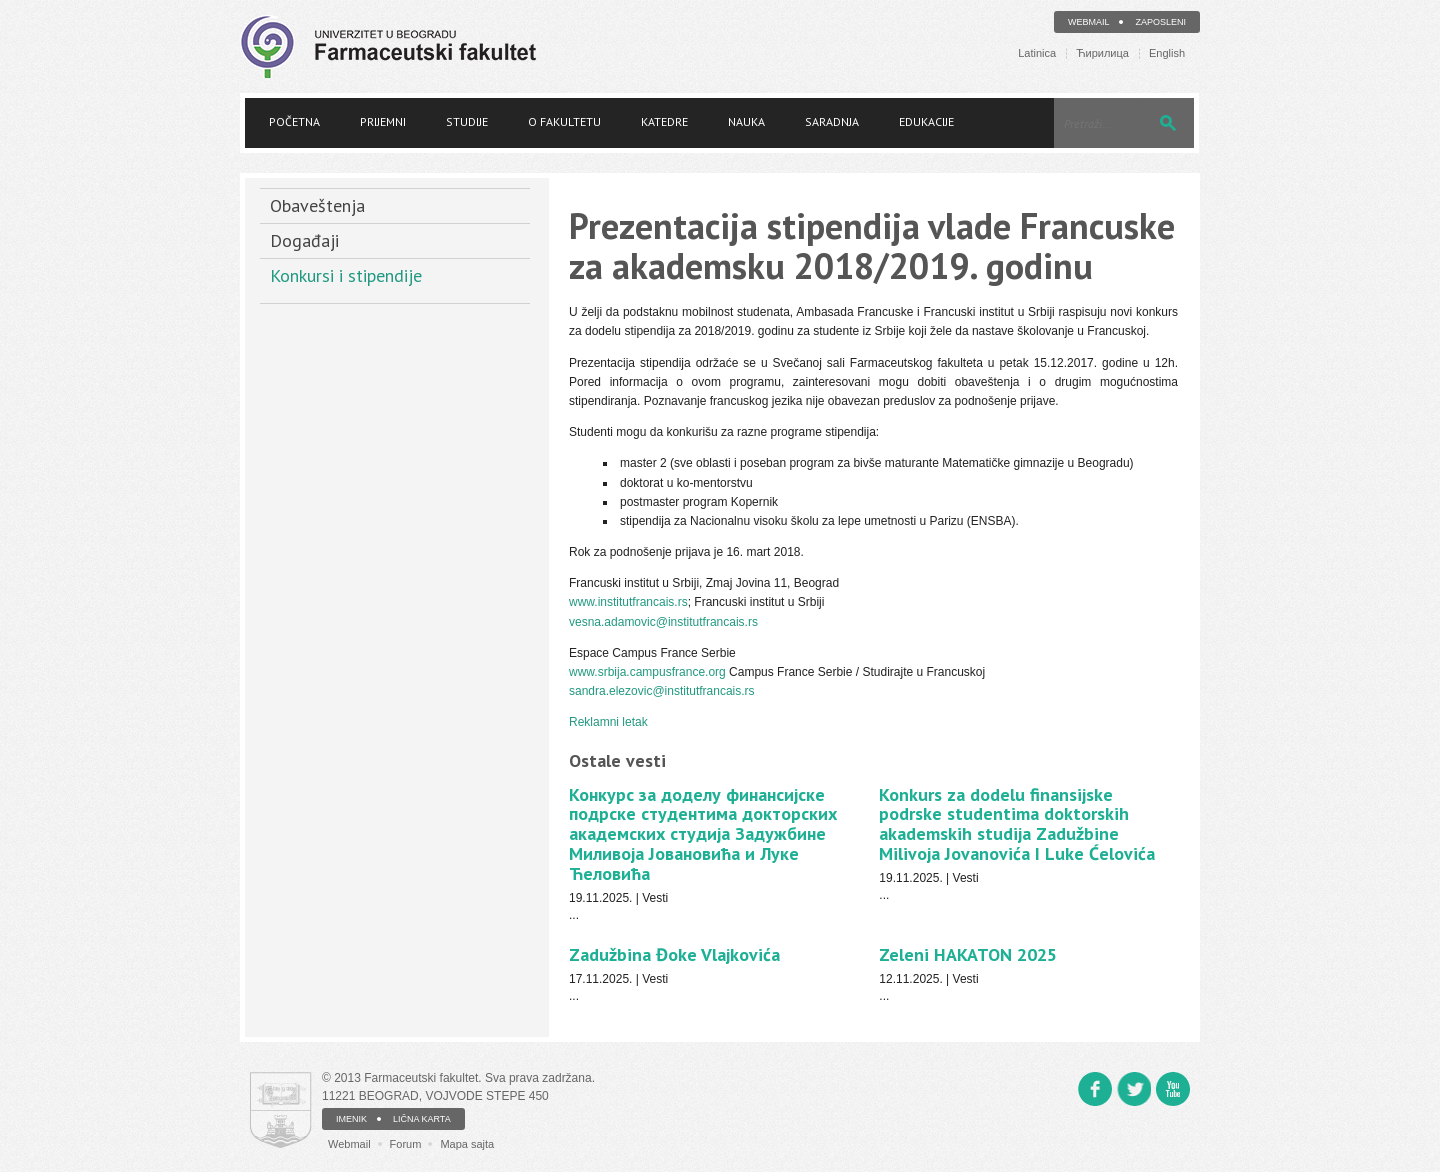 This screenshot has width=1440, height=1172. What do you see at coordinates (1102, 53) in the screenshot?
I see `Ћирилица` at bounding box center [1102, 53].